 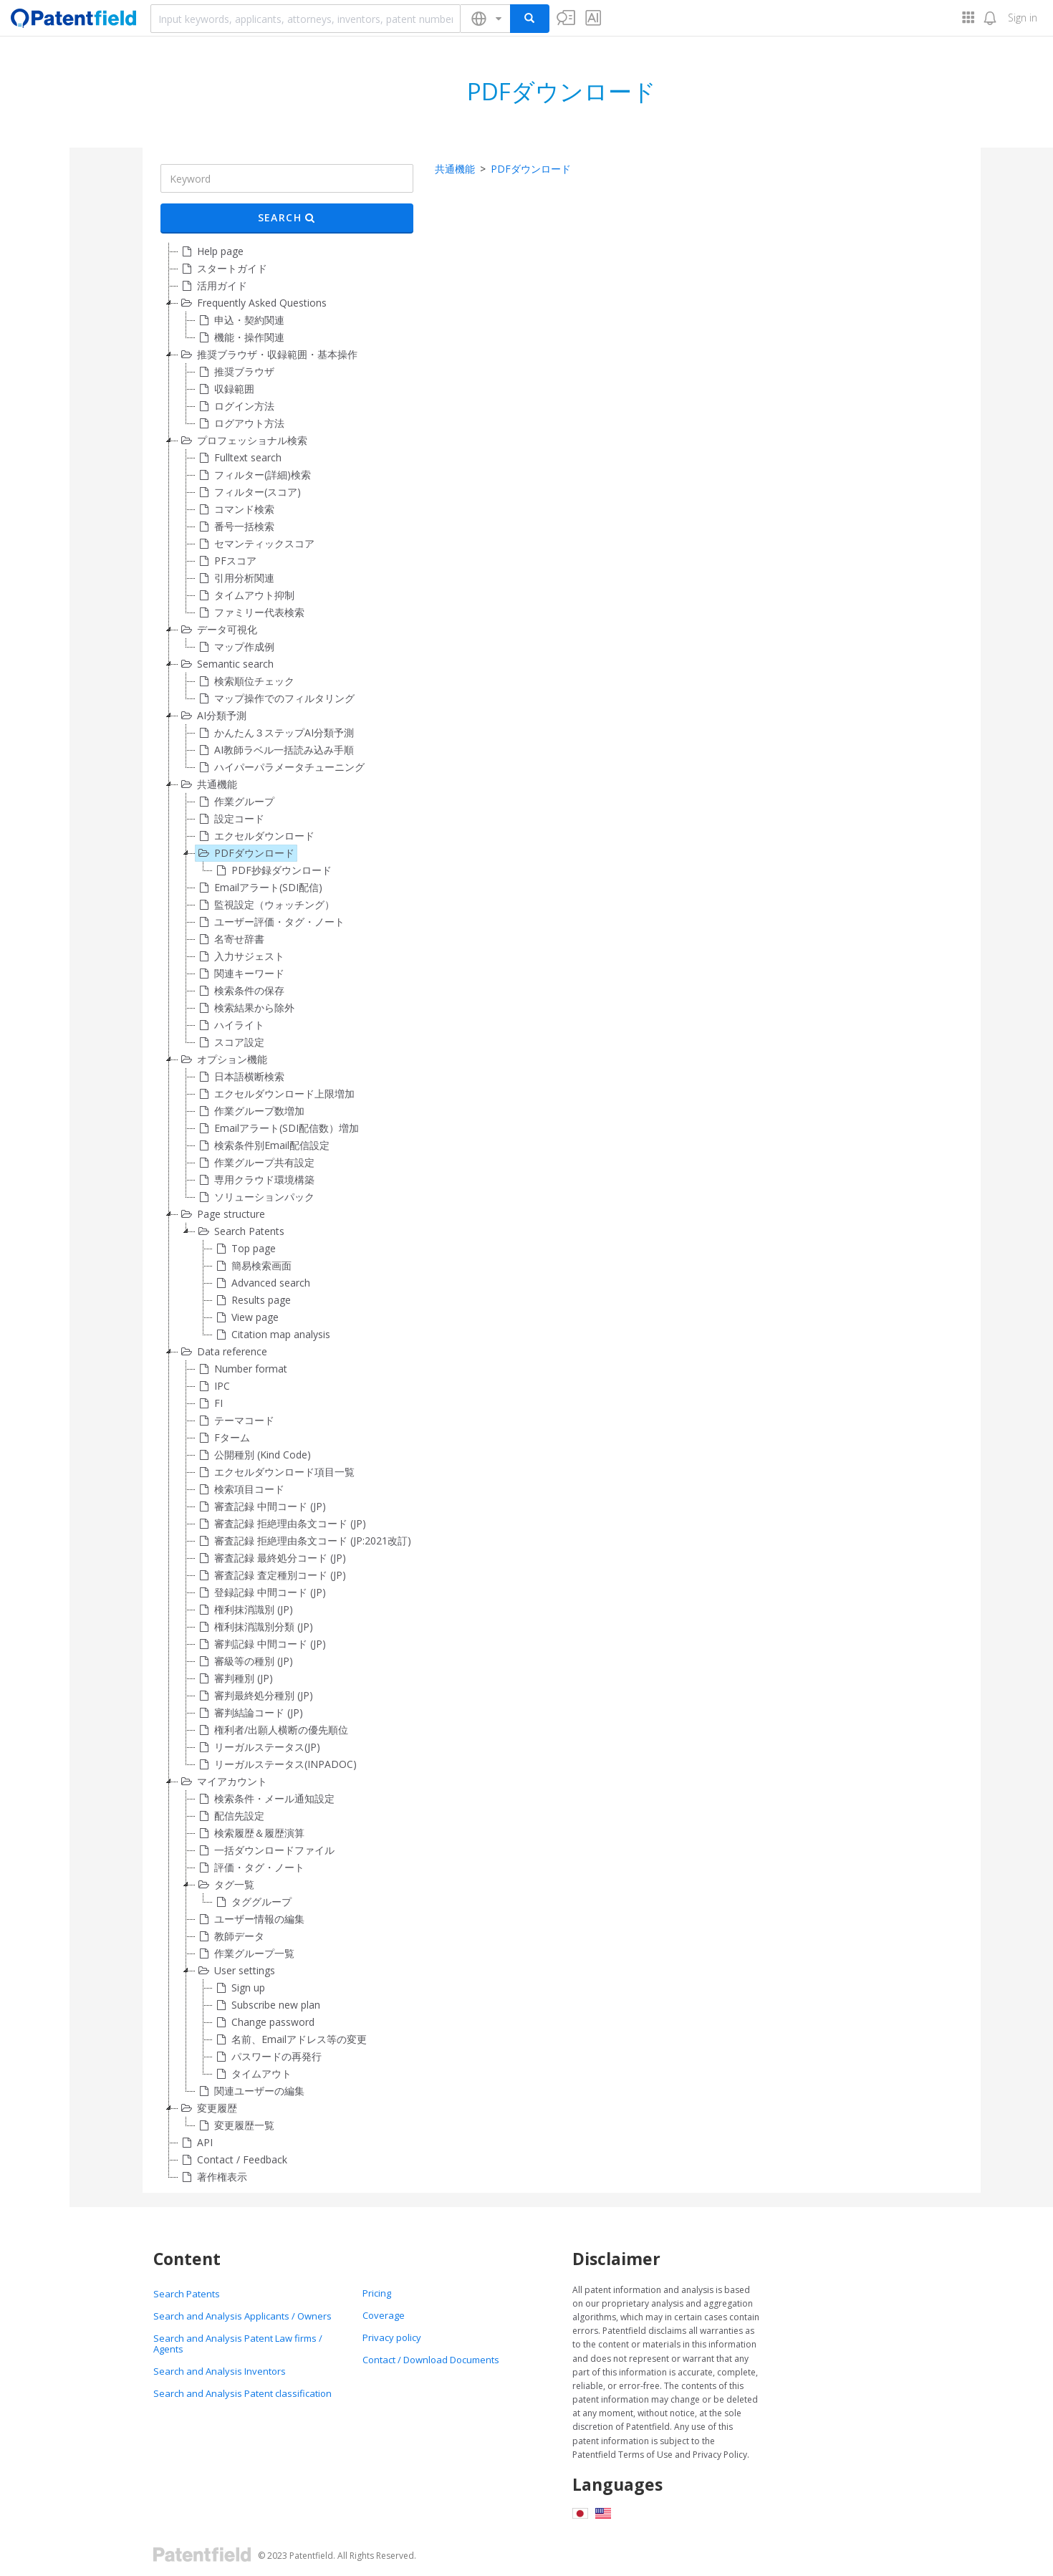 I want to click on タグ一覧, so click(x=225, y=1884).